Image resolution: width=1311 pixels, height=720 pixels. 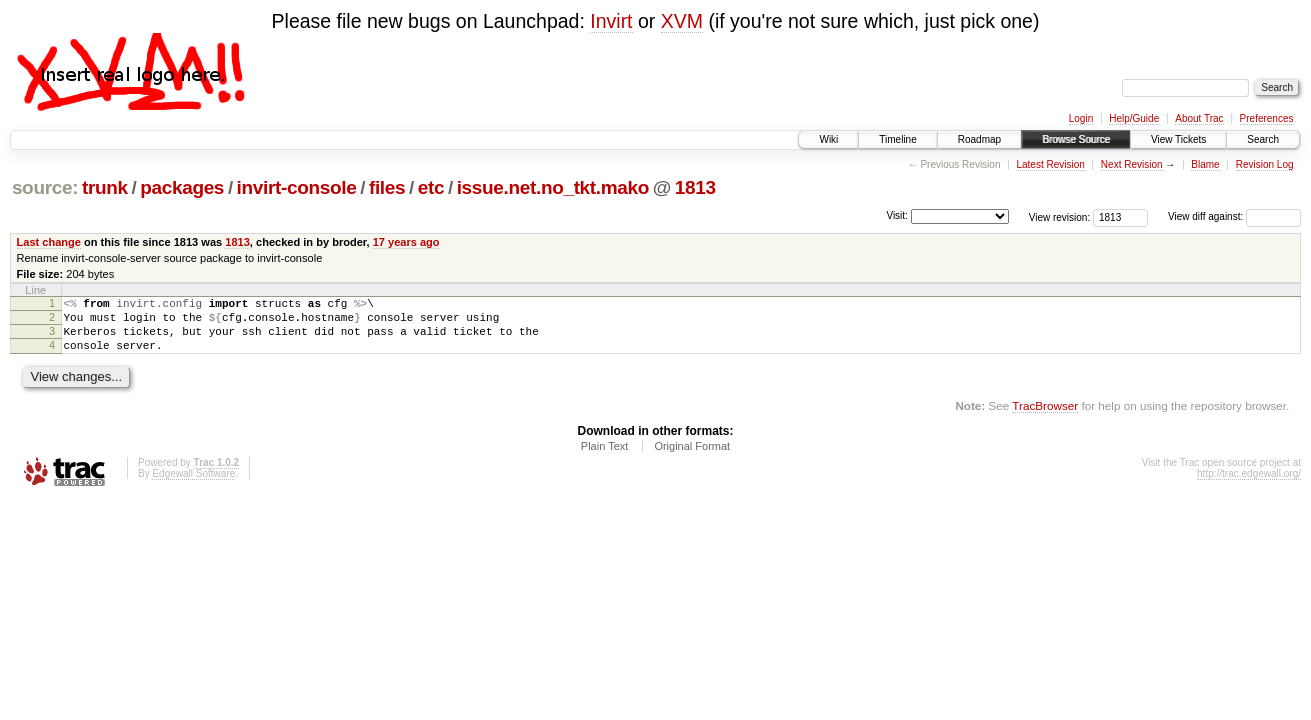 I want to click on Browse Source, so click(x=1076, y=139).